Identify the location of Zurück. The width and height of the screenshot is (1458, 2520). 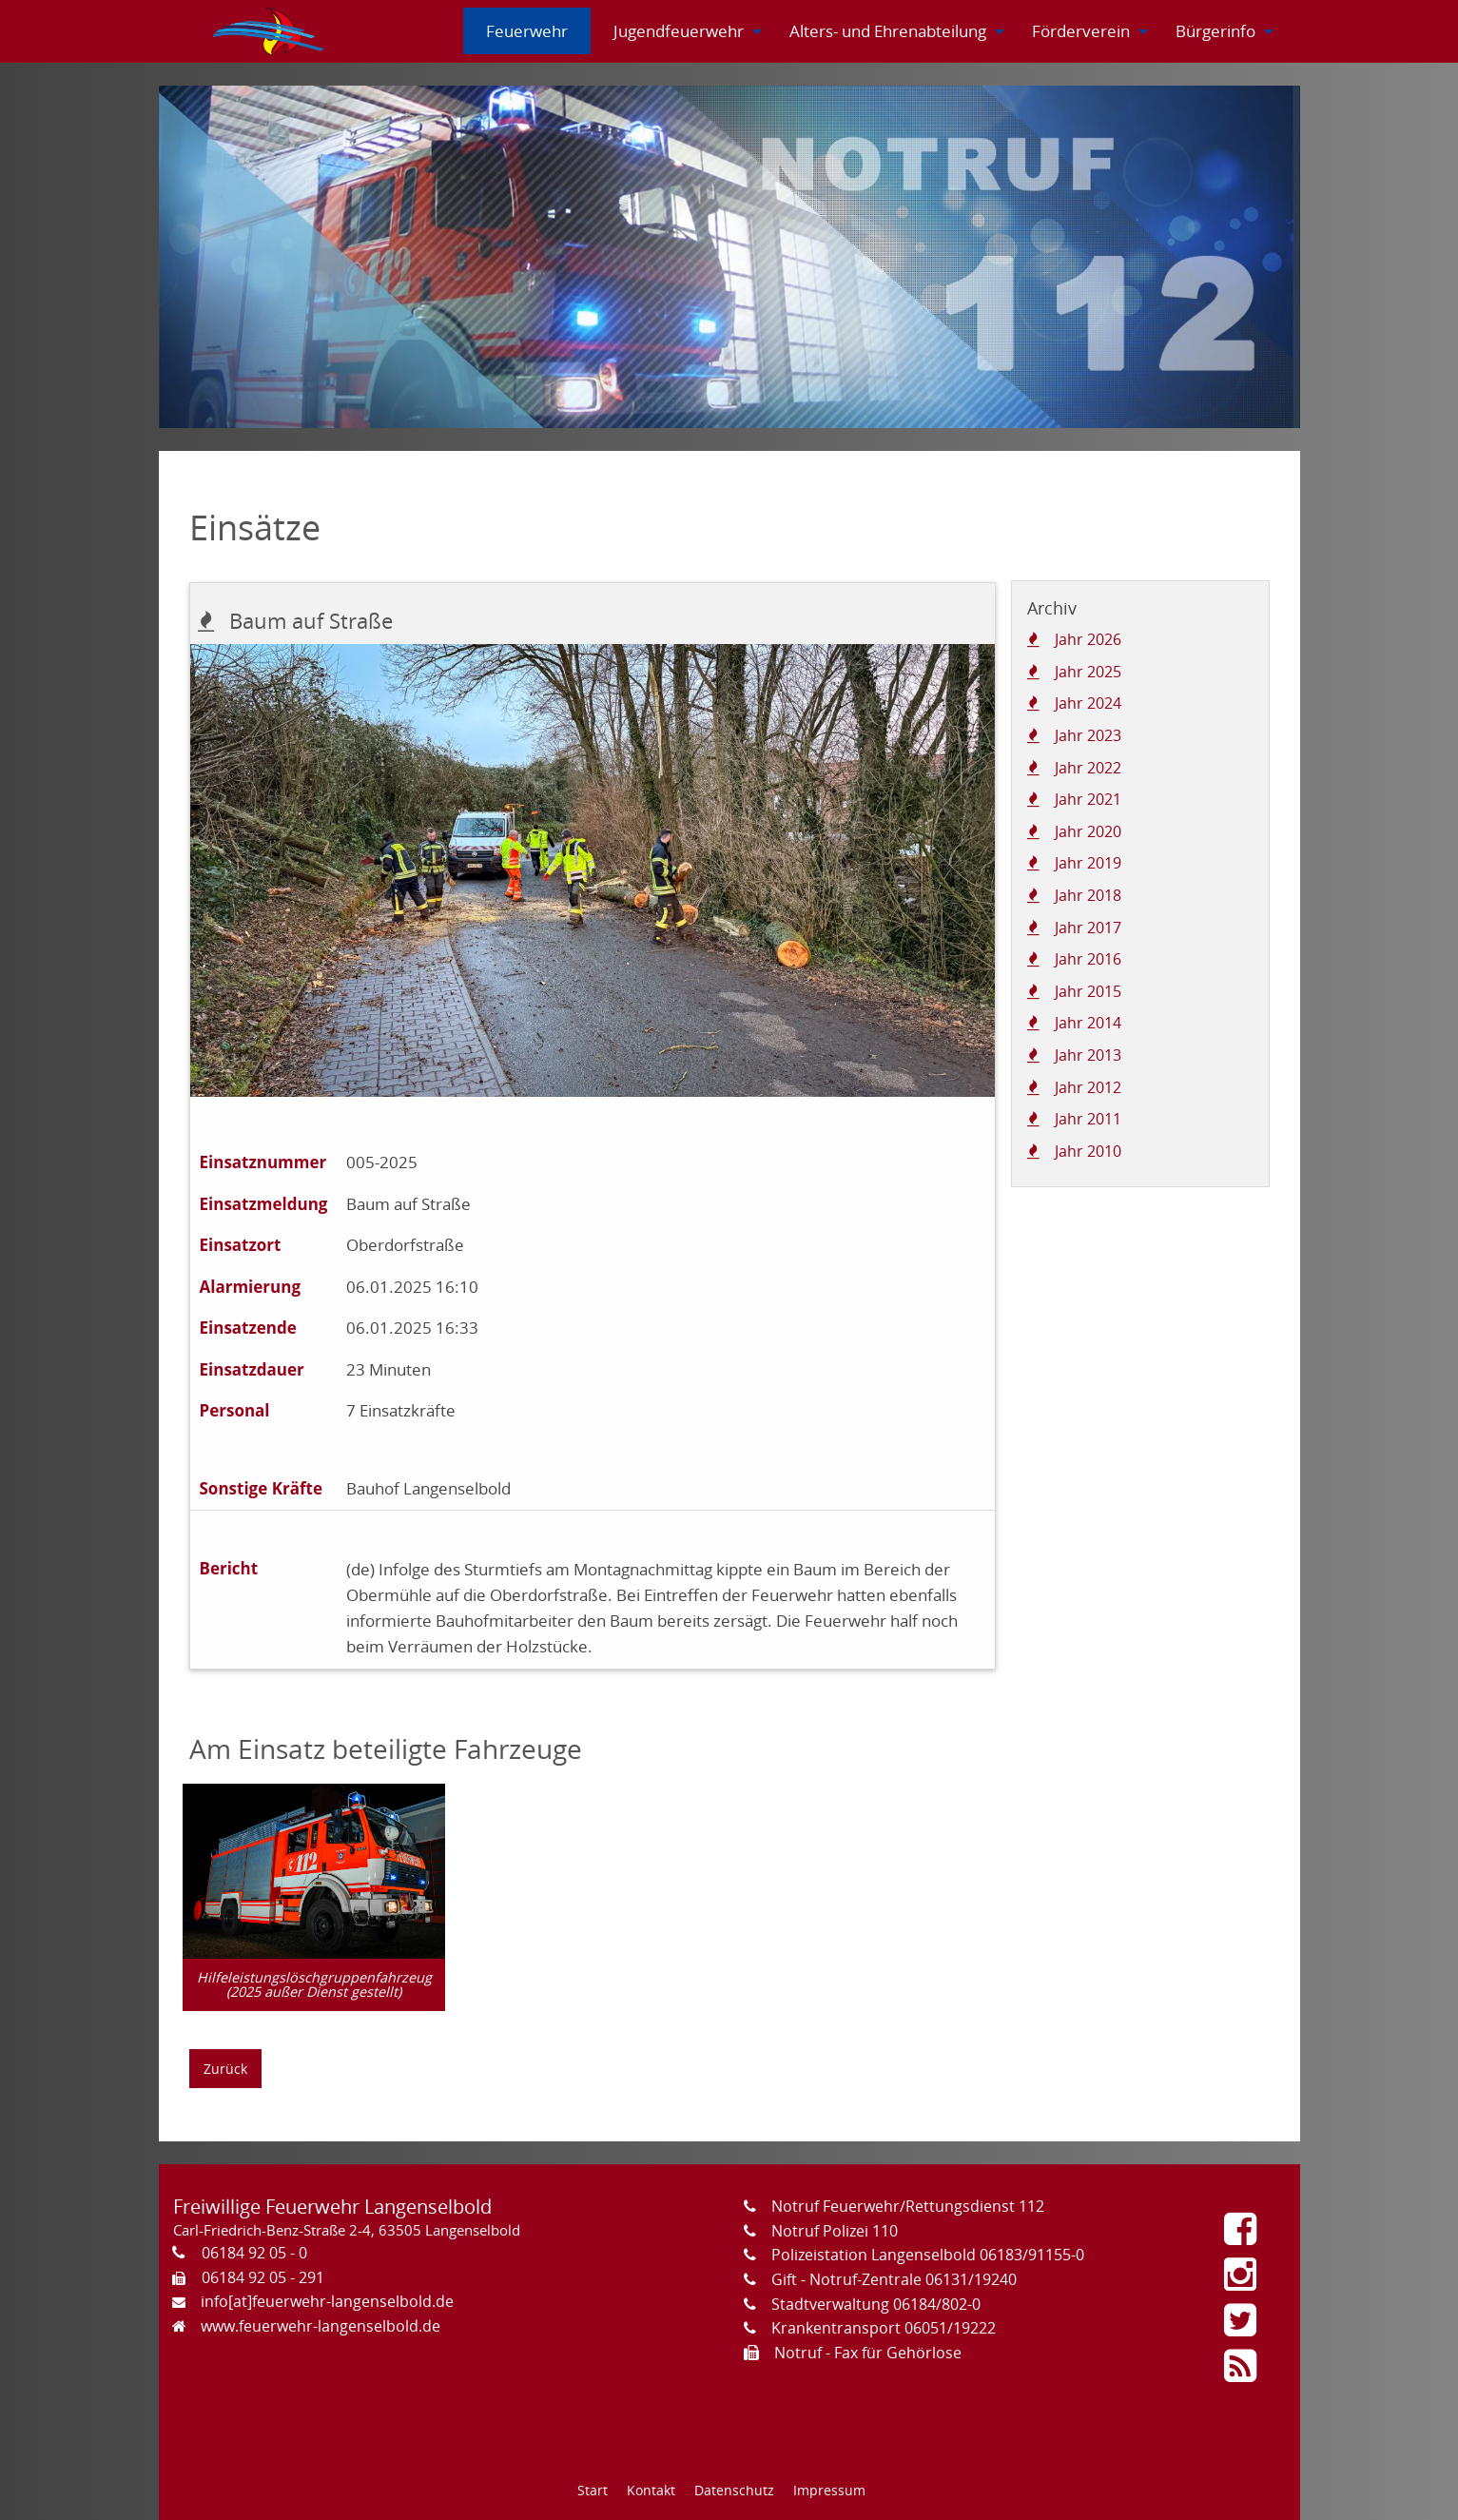
(225, 2069).